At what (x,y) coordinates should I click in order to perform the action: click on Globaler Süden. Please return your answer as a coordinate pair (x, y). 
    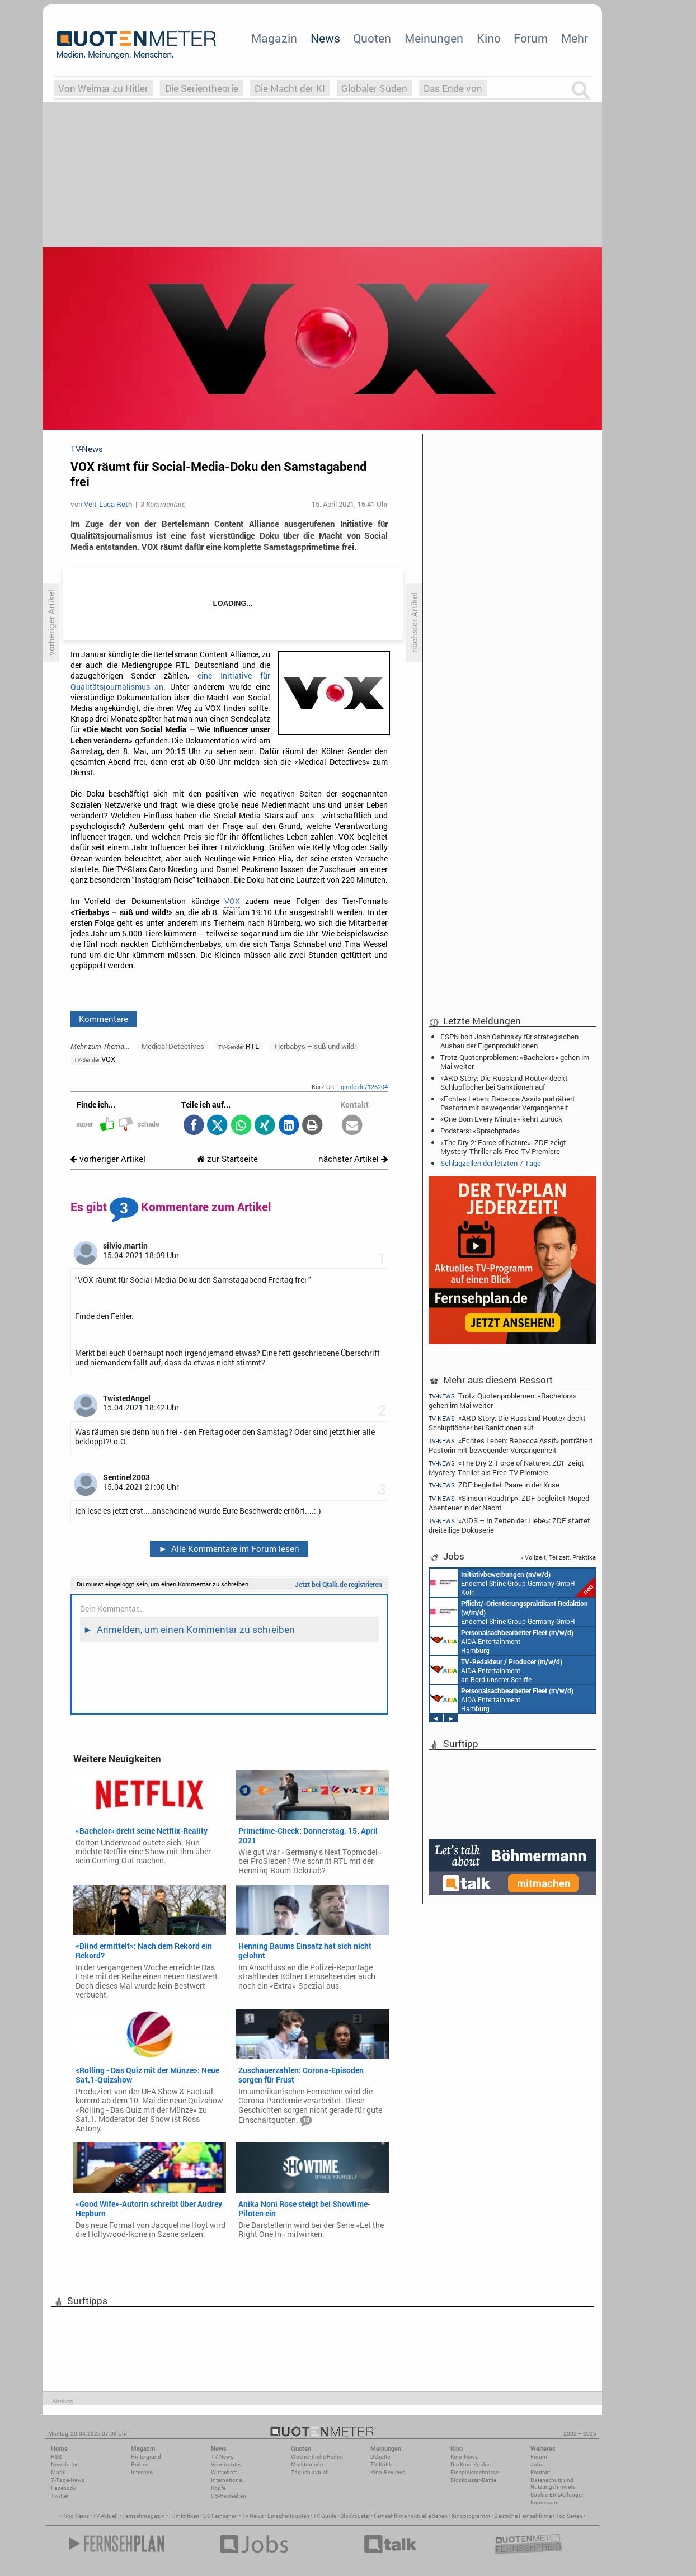
    Looking at the image, I should click on (374, 88).